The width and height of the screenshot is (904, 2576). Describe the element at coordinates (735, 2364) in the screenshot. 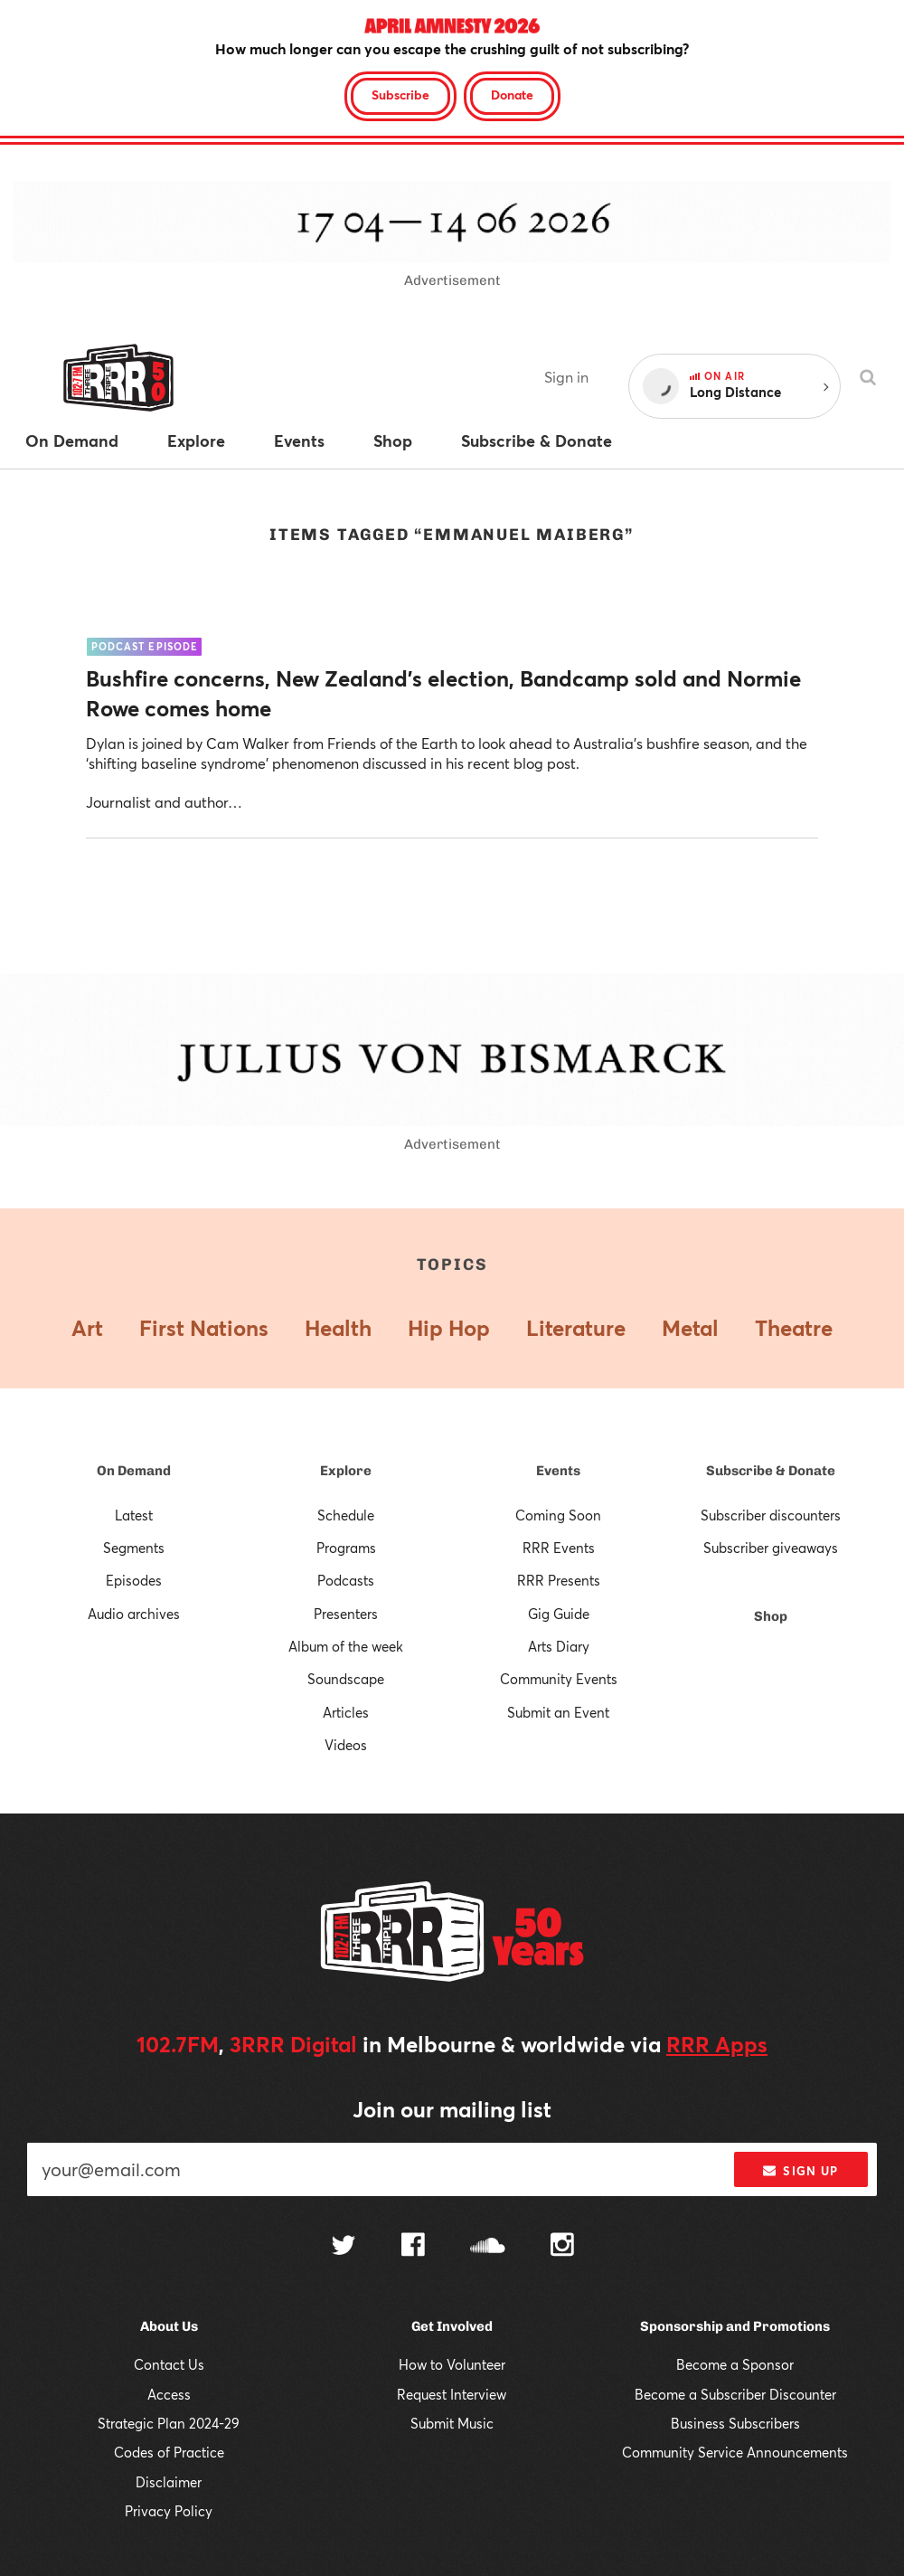

I see `Become a Sponsor` at that location.